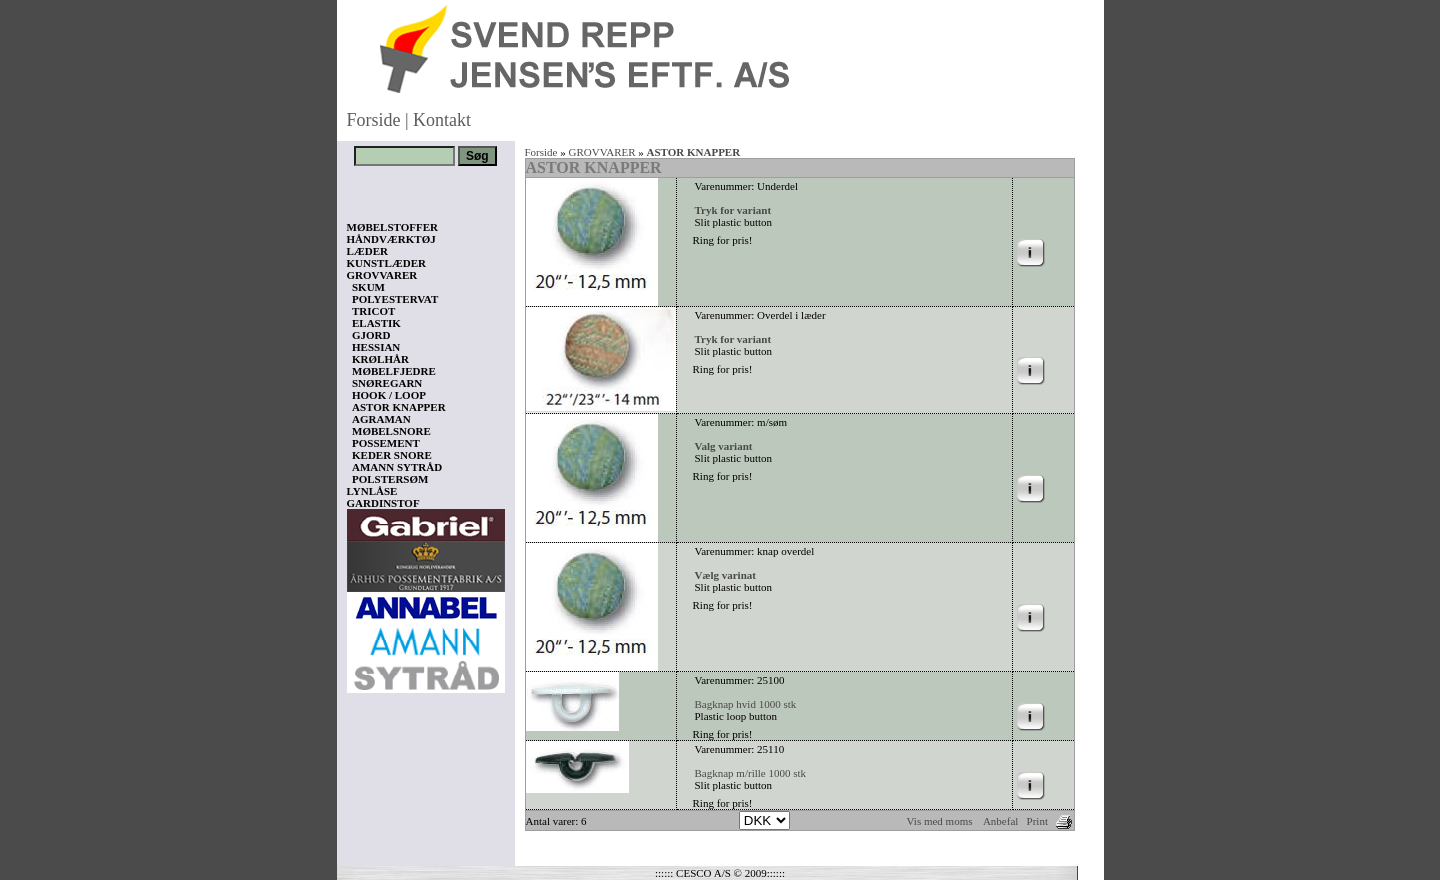 The width and height of the screenshot is (1440, 880). I want to click on Forside, so click(374, 120).